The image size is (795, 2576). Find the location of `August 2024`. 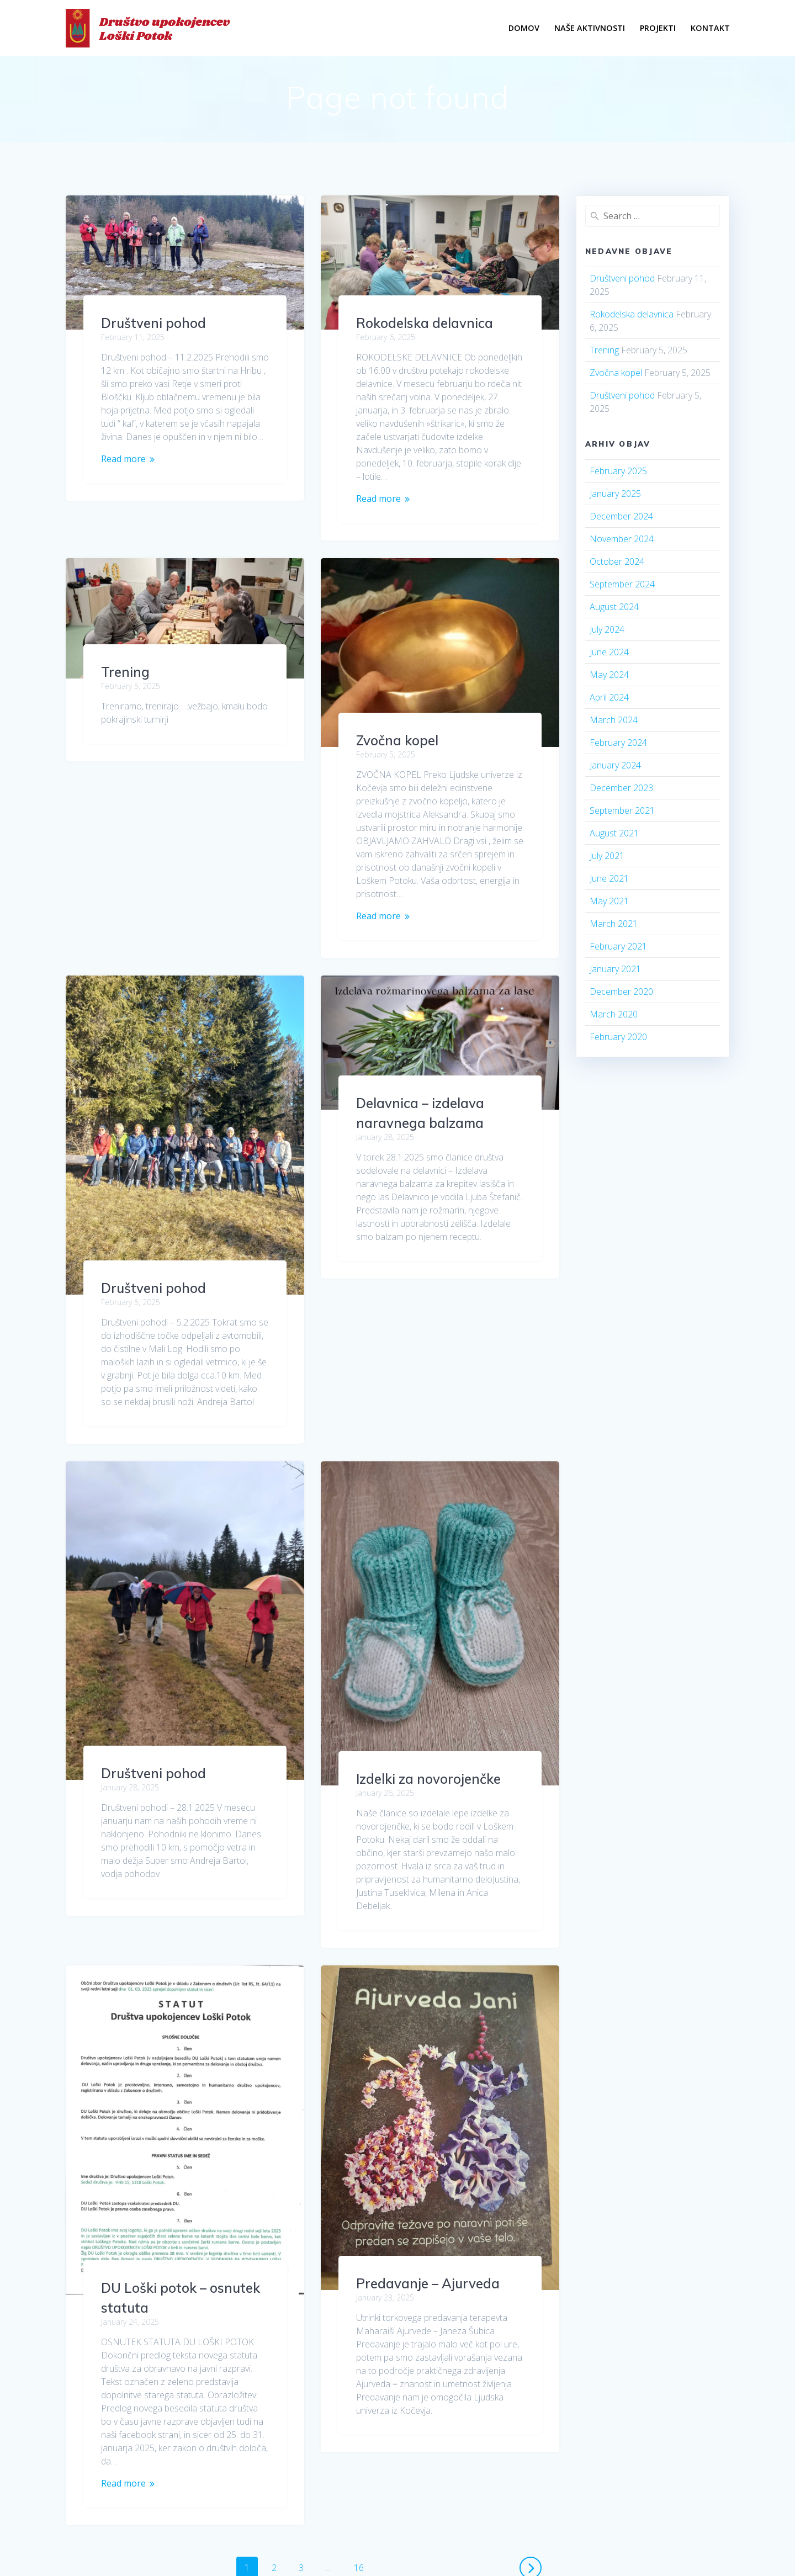

August 2024 is located at coordinates (614, 607).